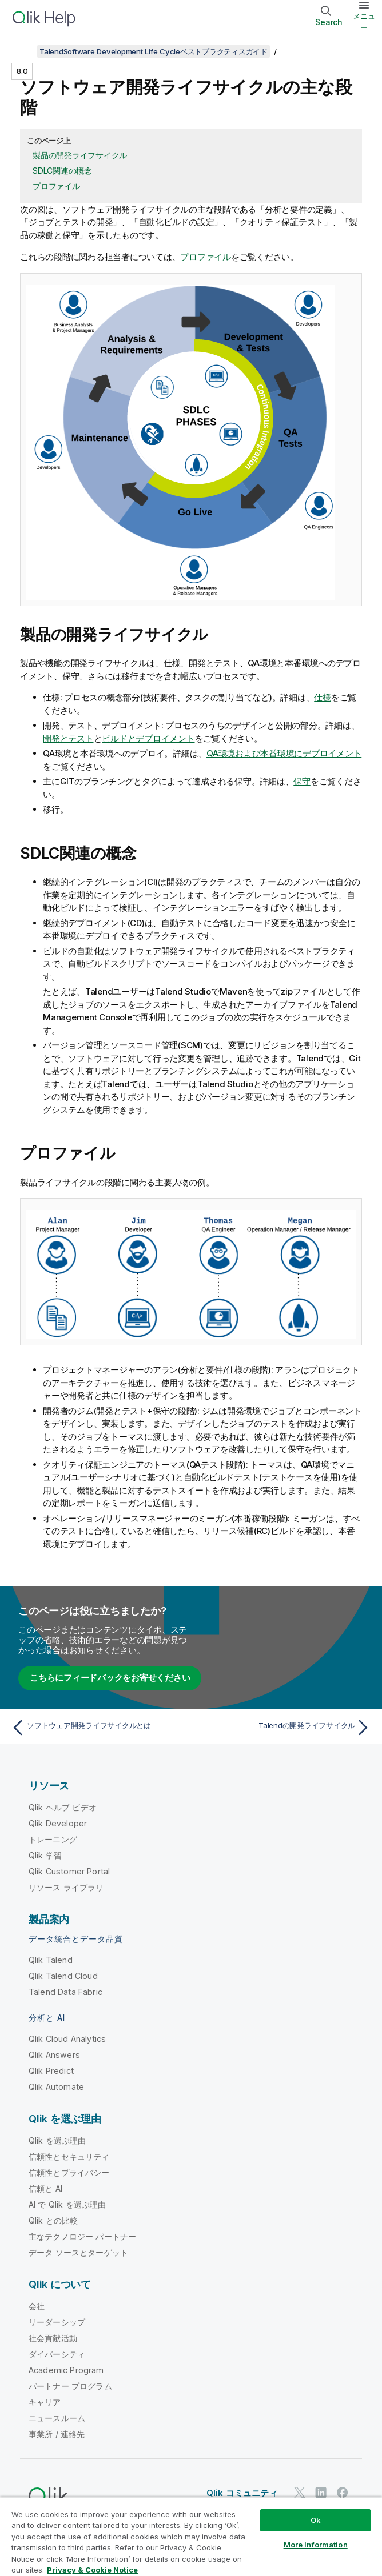 Image resolution: width=382 pixels, height=2576 pixels. Describe the element at coordinates (67, 2039) in the screenshot. I see `Qlik Cloud Analytics` at that location.